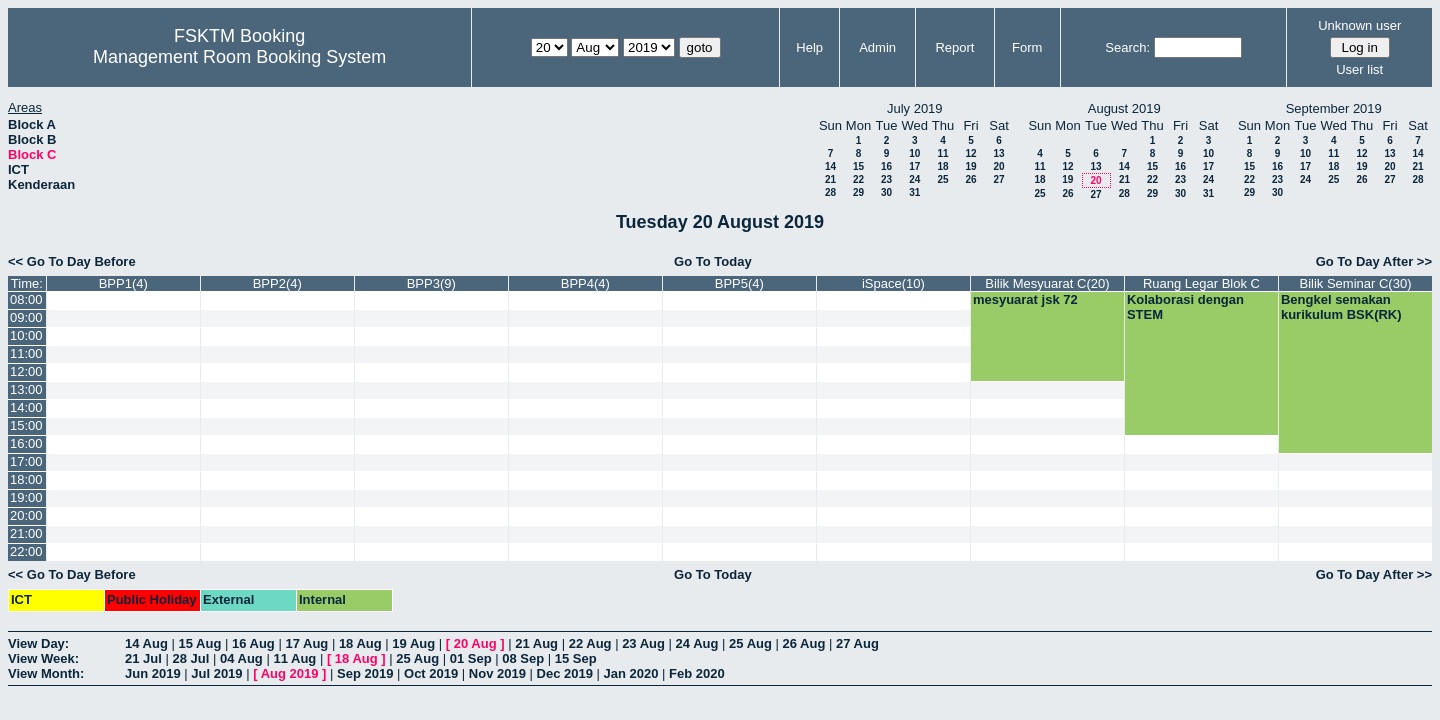 This screenshot has height=720, width=1440. What do you see at coordinates (970, 179) in the screenshot?
I see `26` at bounding box center [970, 179].